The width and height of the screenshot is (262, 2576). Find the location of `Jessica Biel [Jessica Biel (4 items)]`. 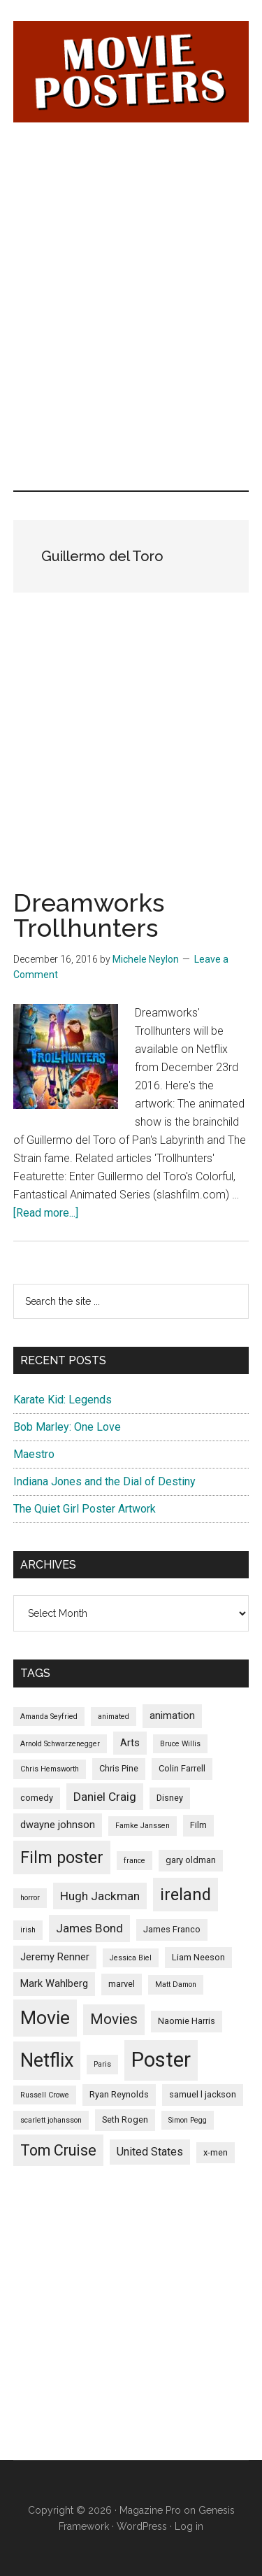

Jessica Biel [Jessica Biel (4 items)] is located at coordinates (131, 1957).